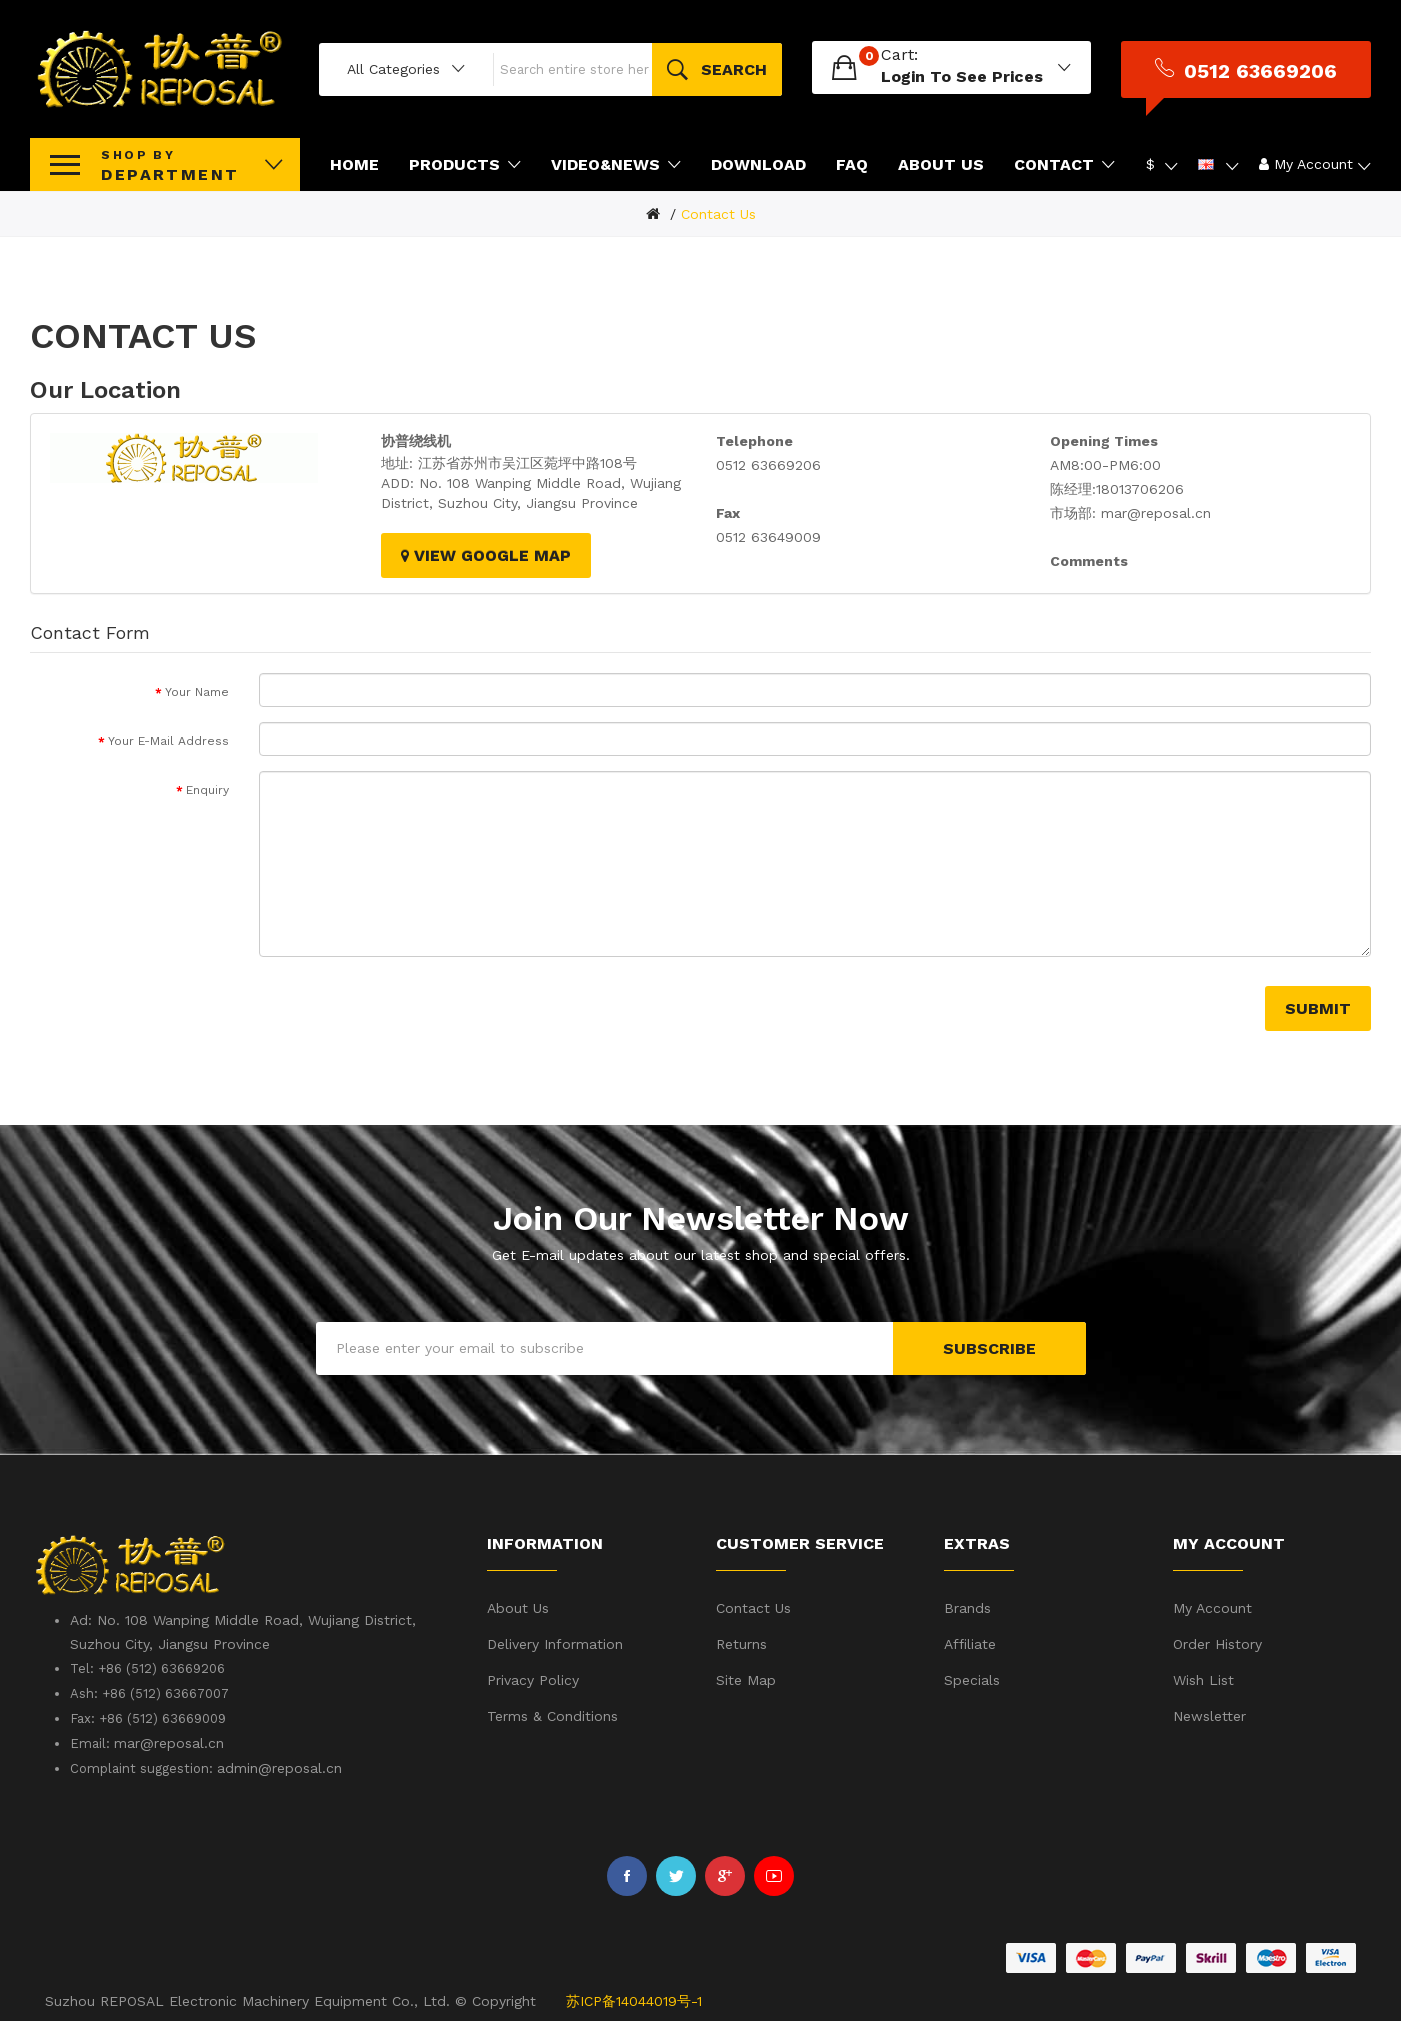 This screenshot has width=1401, height=2021. I want to click on Privacy Policy, so click(533, 1677).